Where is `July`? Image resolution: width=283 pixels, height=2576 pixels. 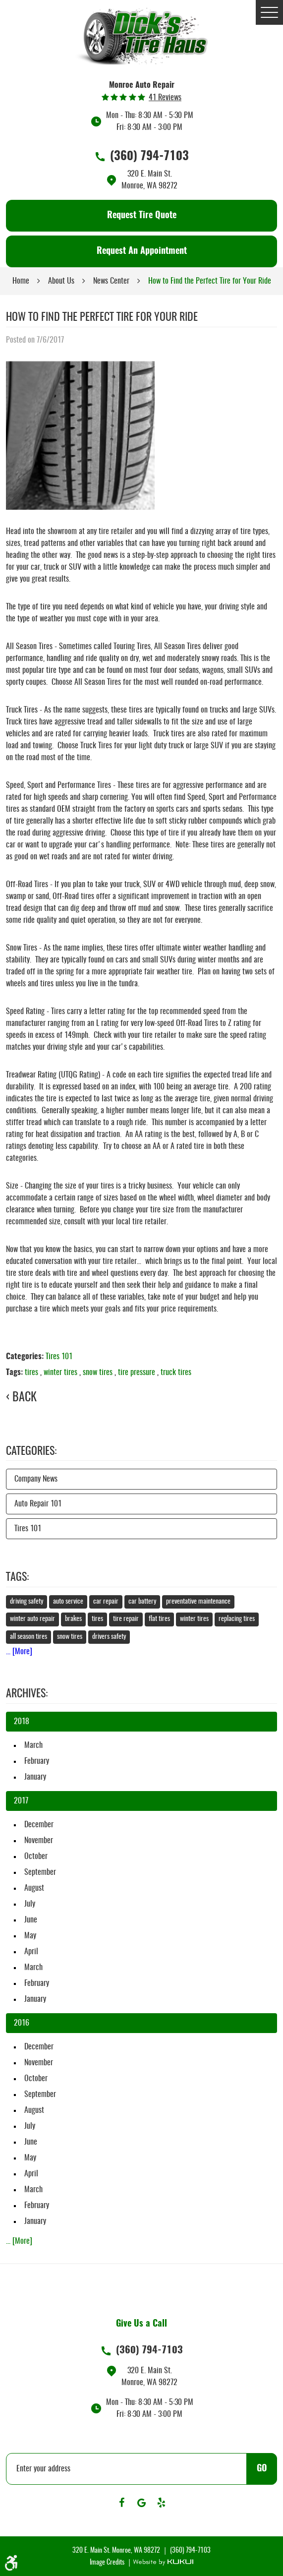
July is located at coordinates (29, 1904).